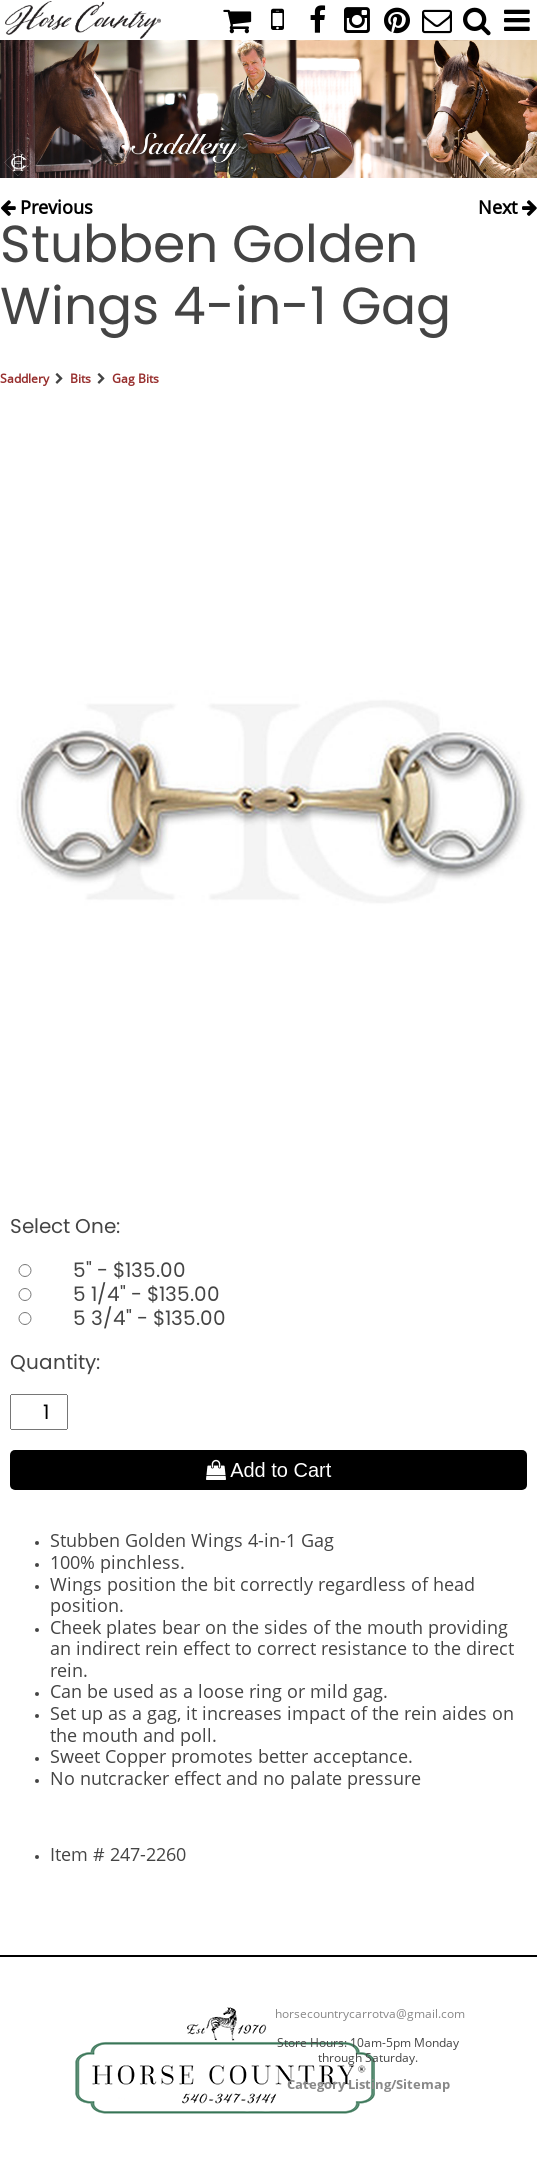 This screenshot has width=537, height=2168. What do you see at coordinates (135, 378) in the screenshot?
I see `Gag Bits` at bounding box center [135, 378].